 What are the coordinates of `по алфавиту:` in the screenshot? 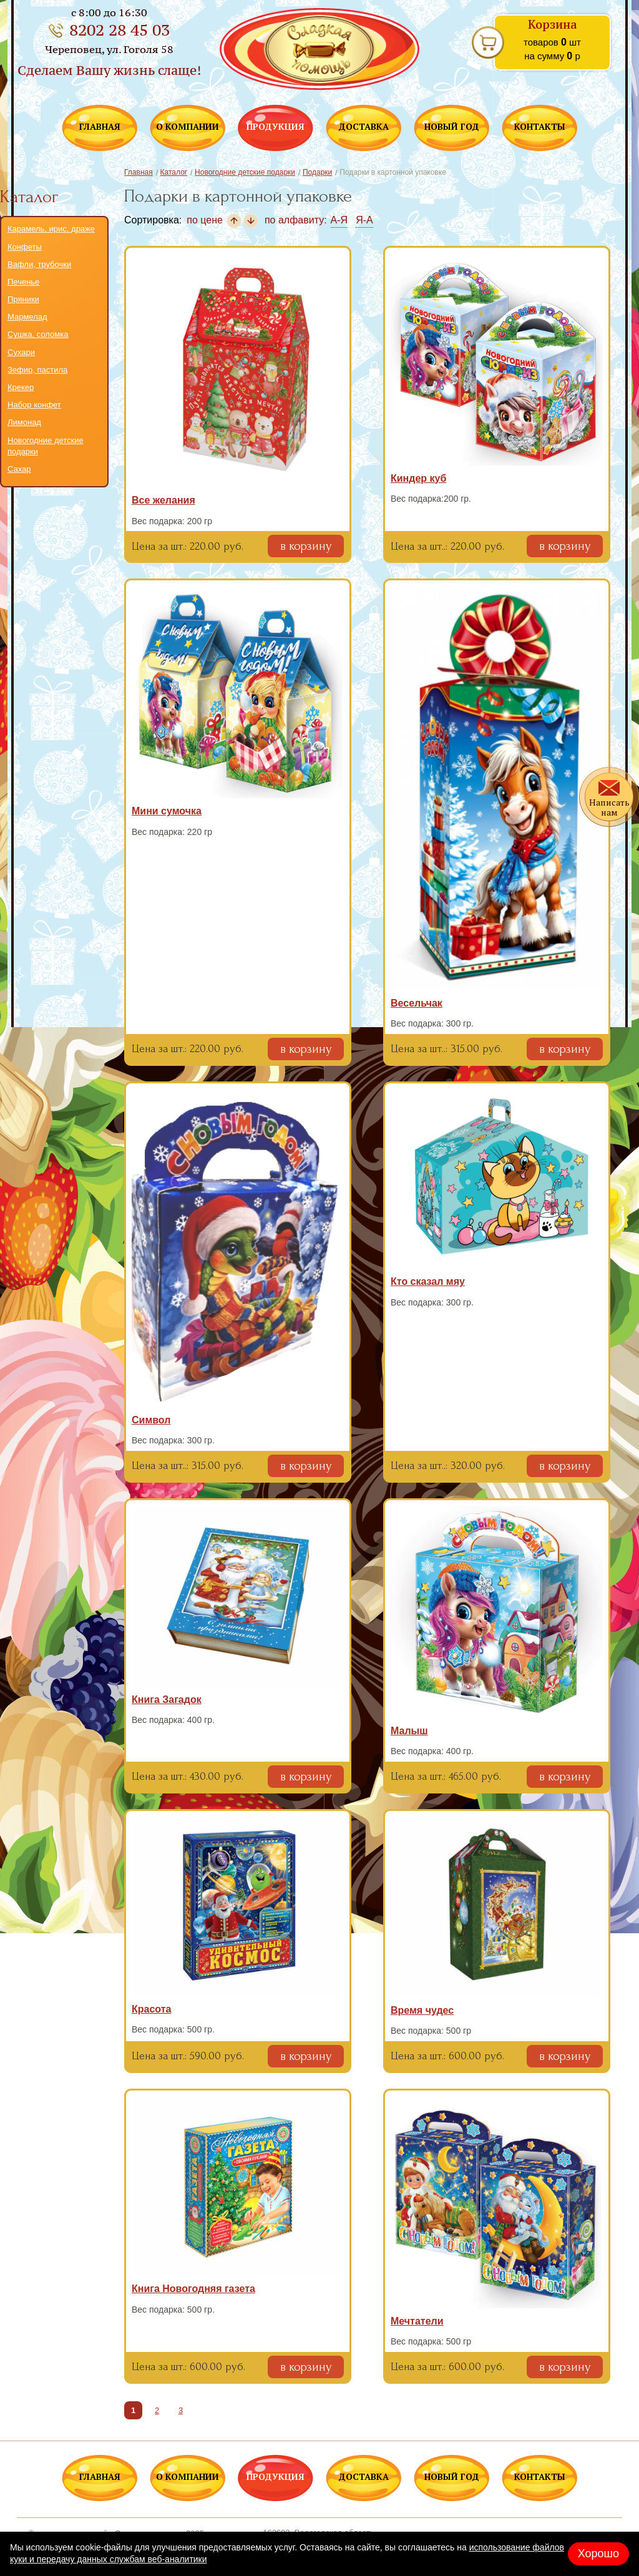 It's located at (296, 220).